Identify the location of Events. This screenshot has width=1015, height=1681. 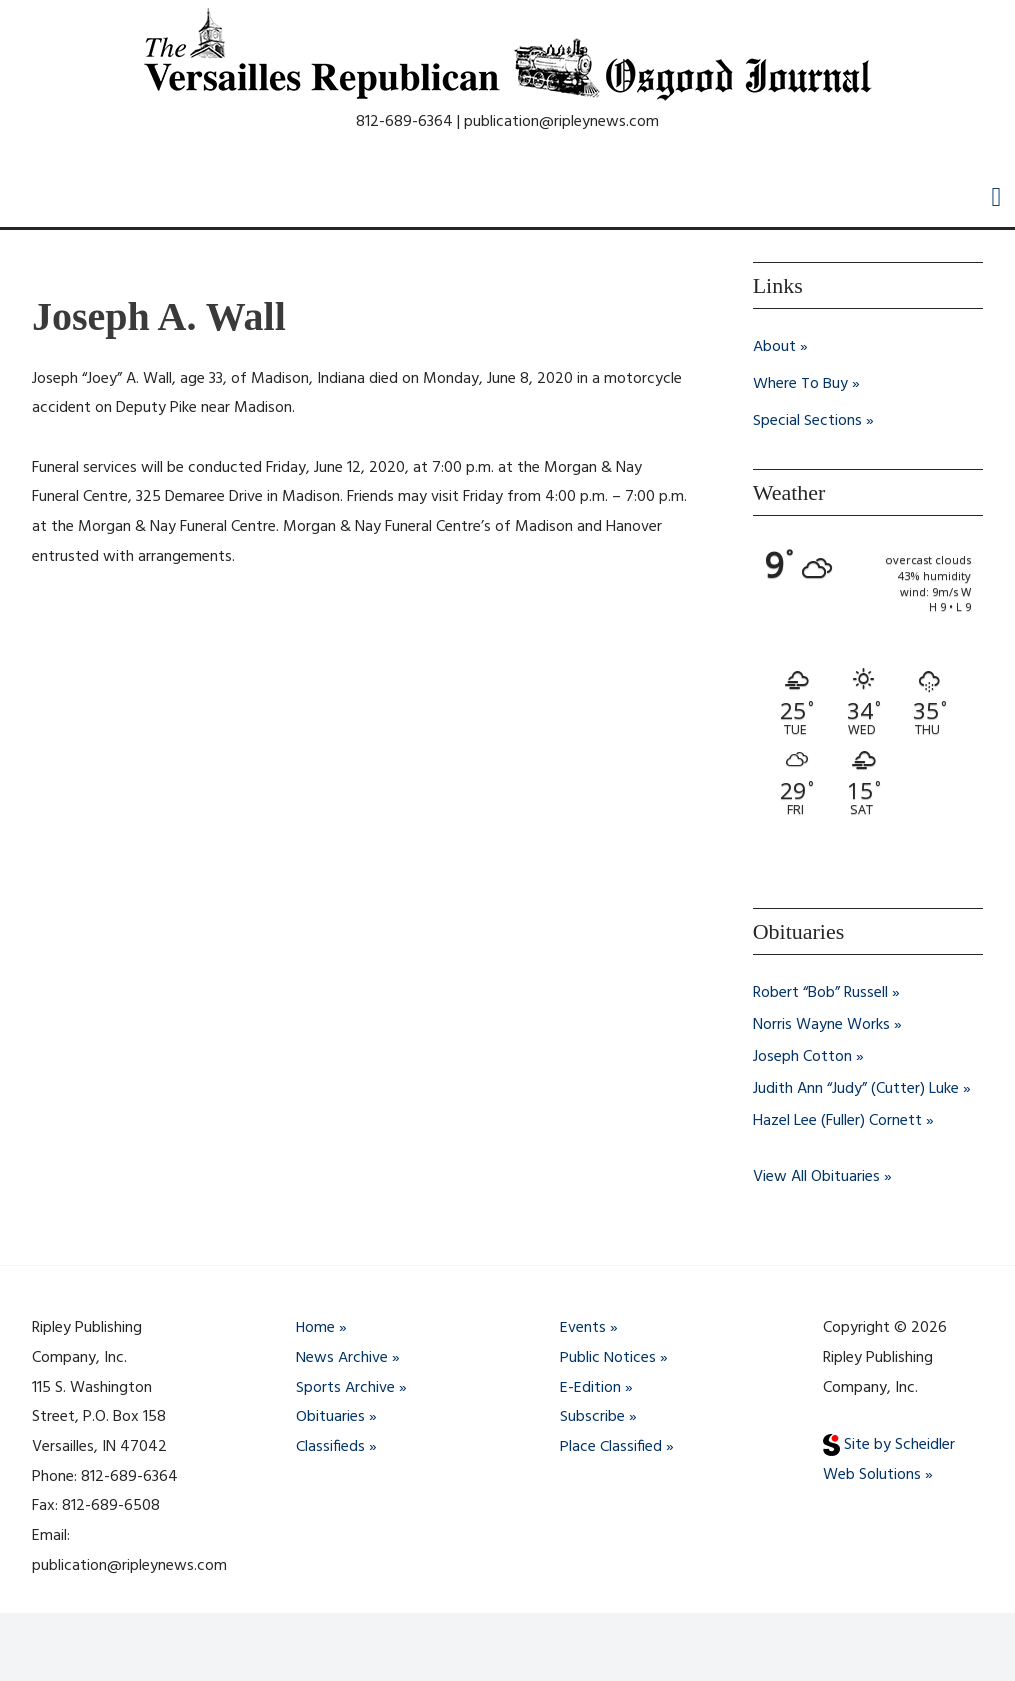
(583, 1326).